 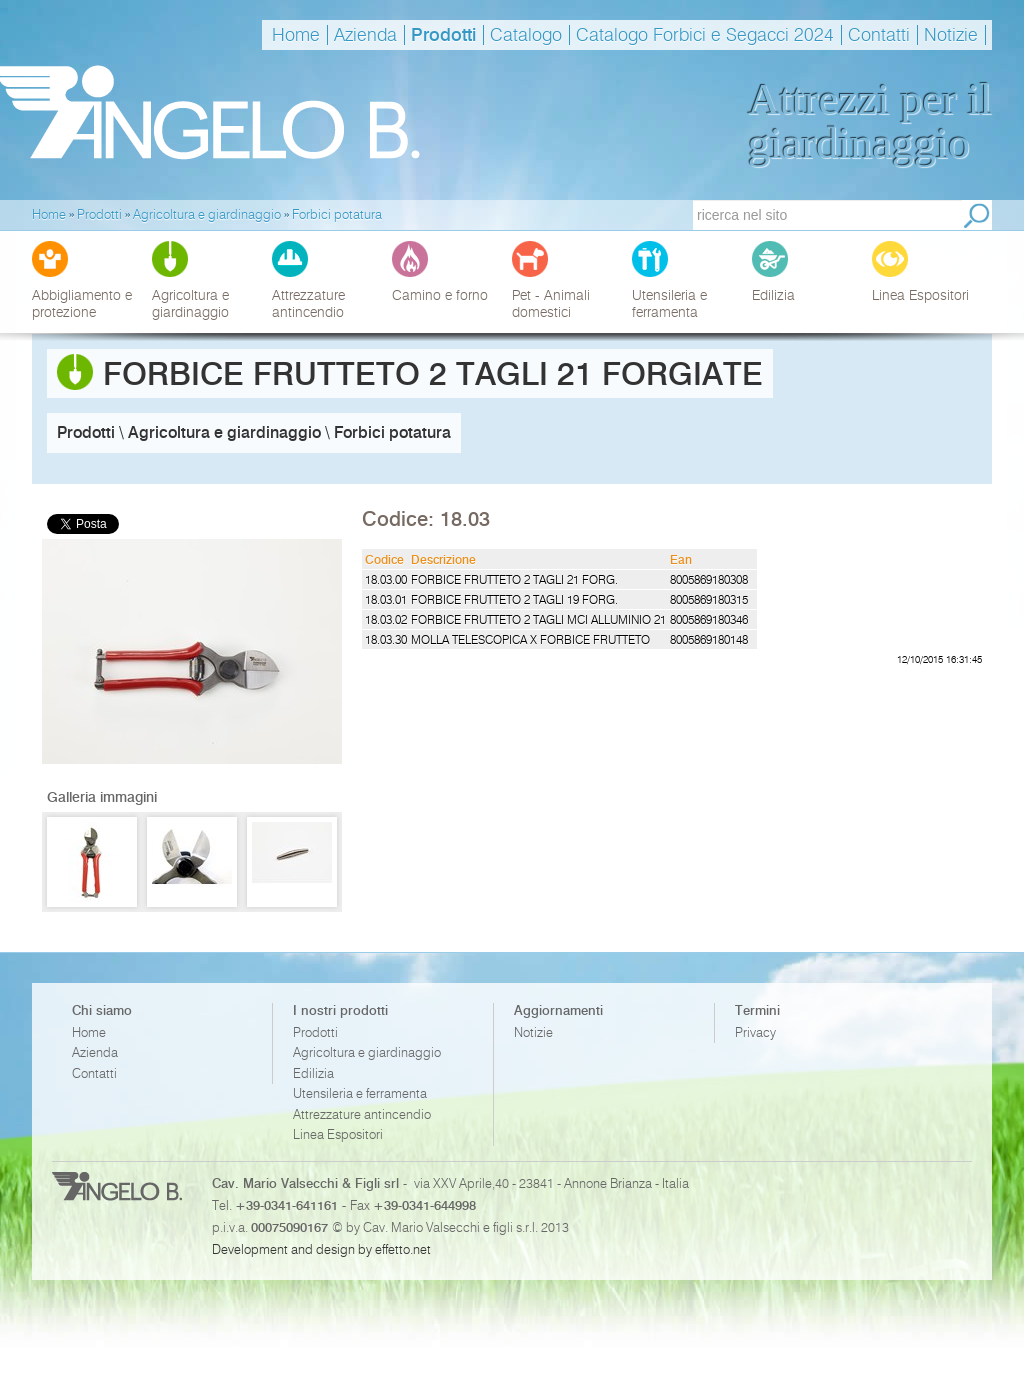 I want to click on Prodotti, so click(x=443, y=35).